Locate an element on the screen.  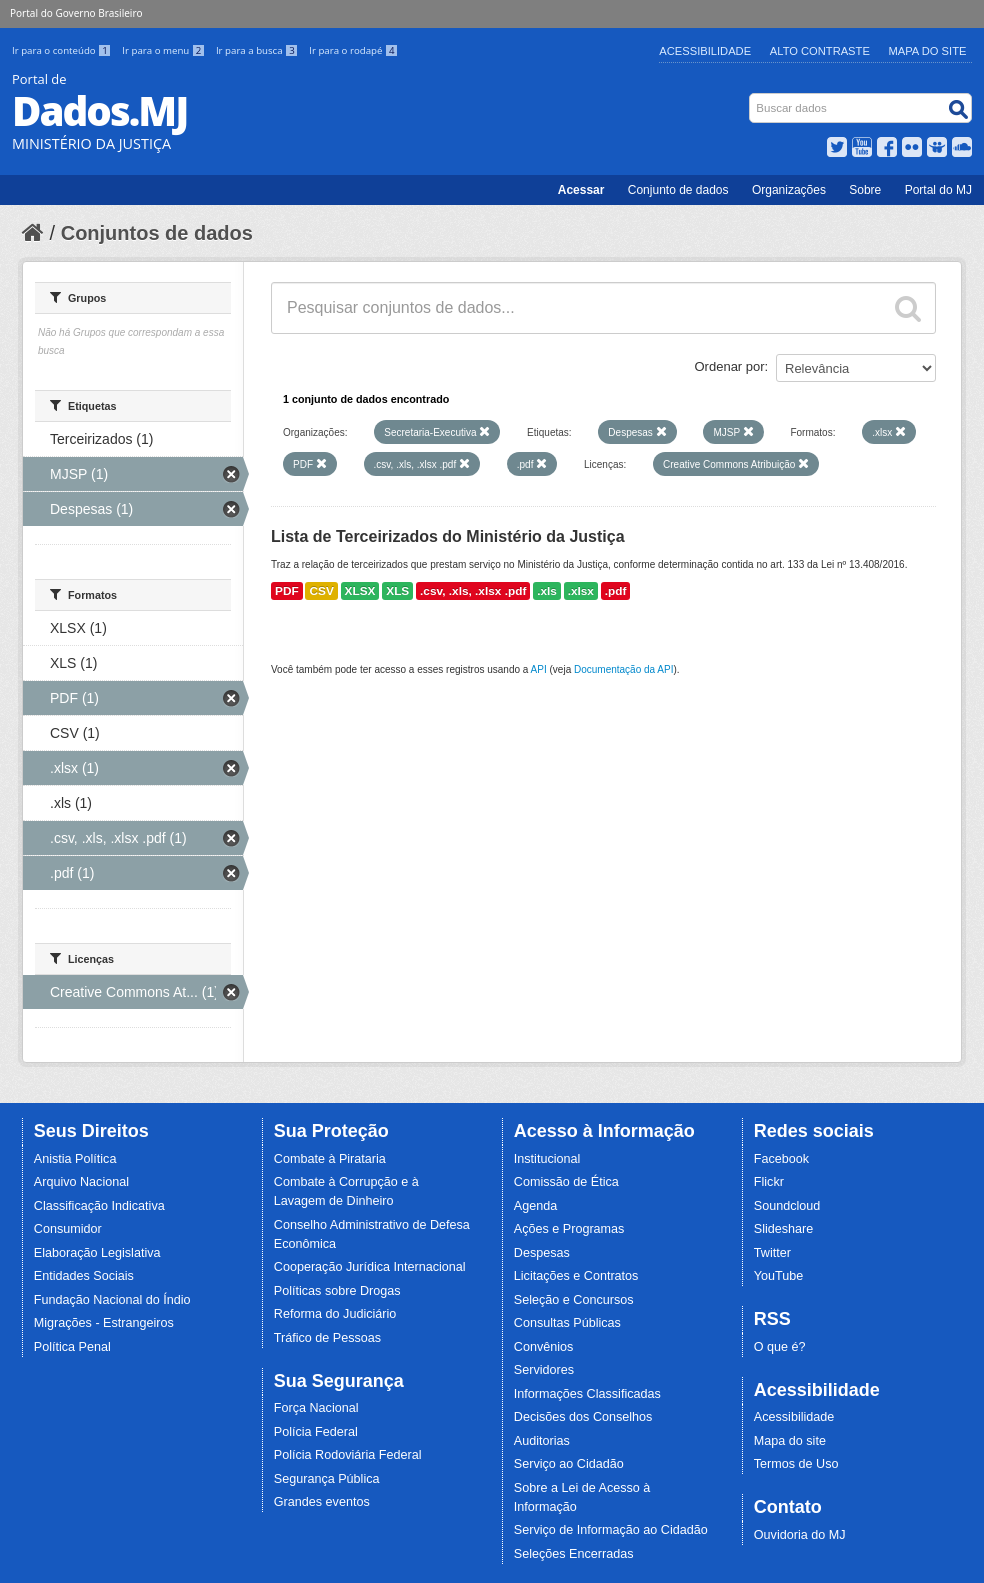
Busca is located at coordinates (751, 97).